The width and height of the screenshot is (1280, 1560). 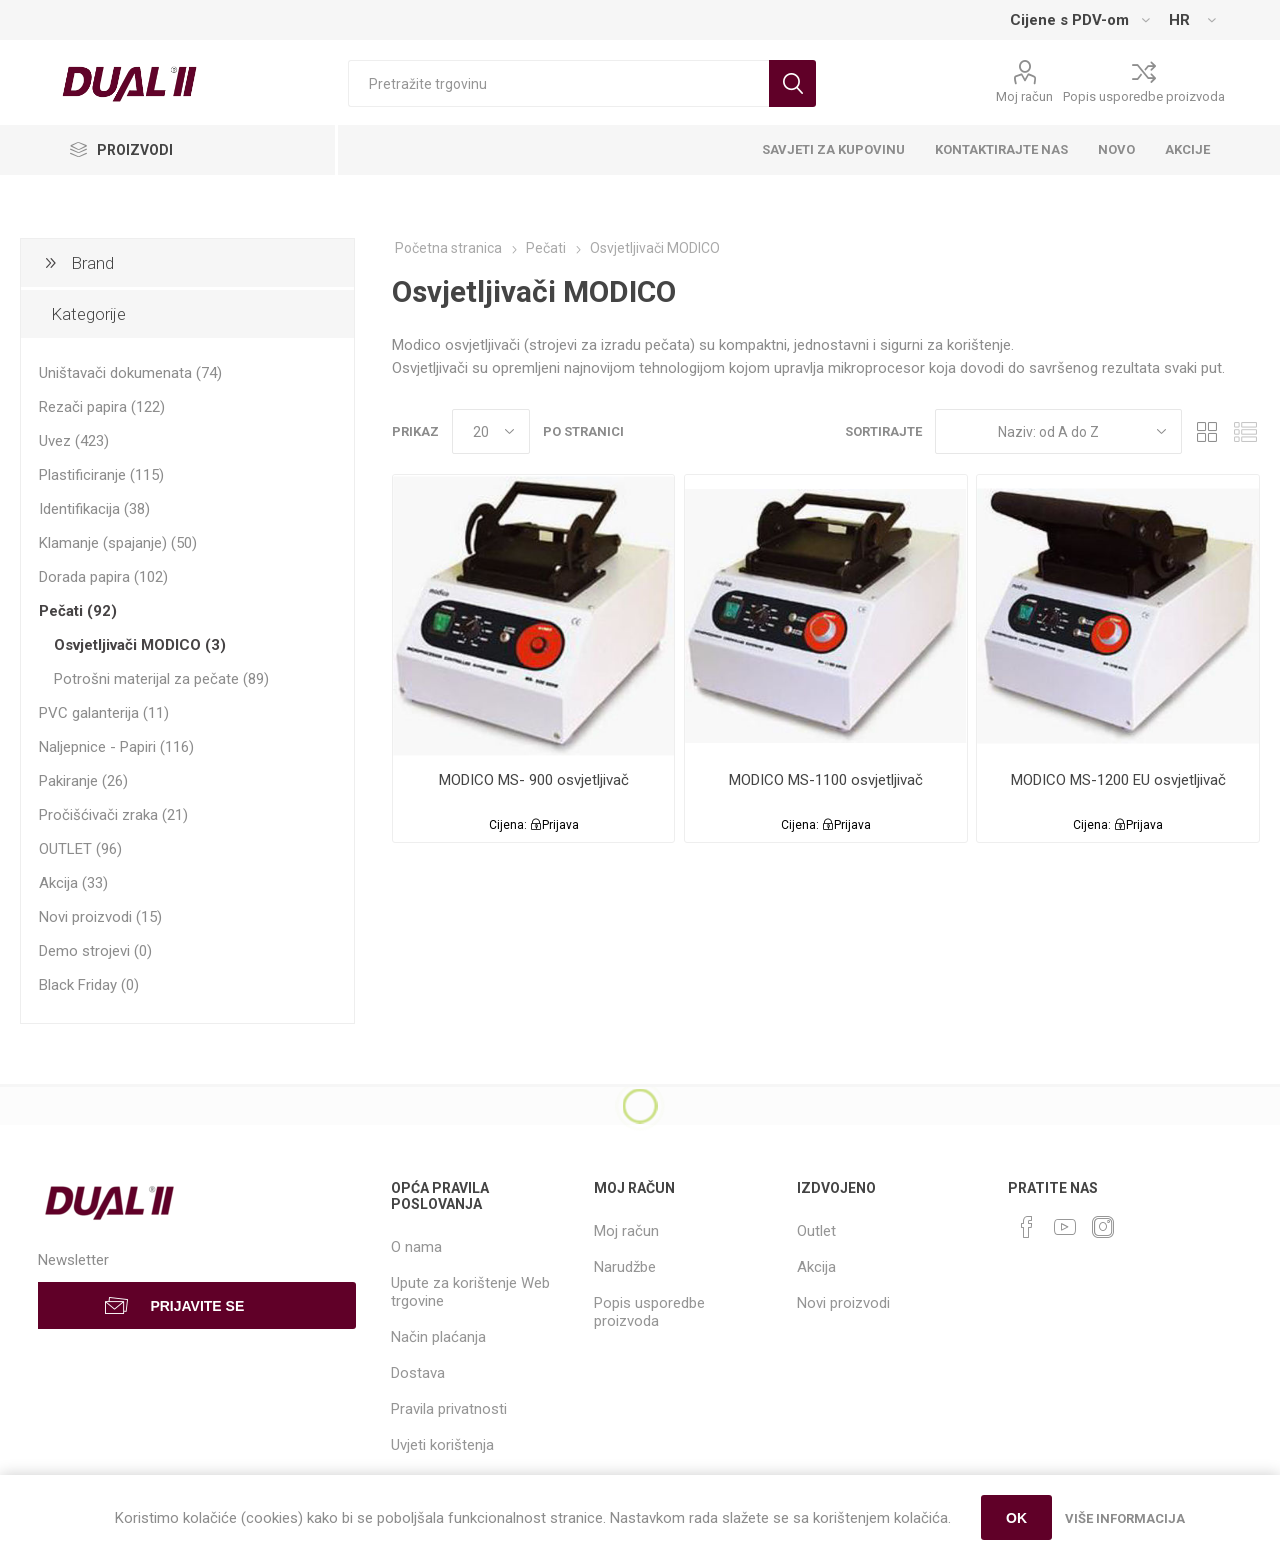 What do you see at coordinates (560, 825) in the screenshot?
I see `Prijava` at bounding box center [560, 825].